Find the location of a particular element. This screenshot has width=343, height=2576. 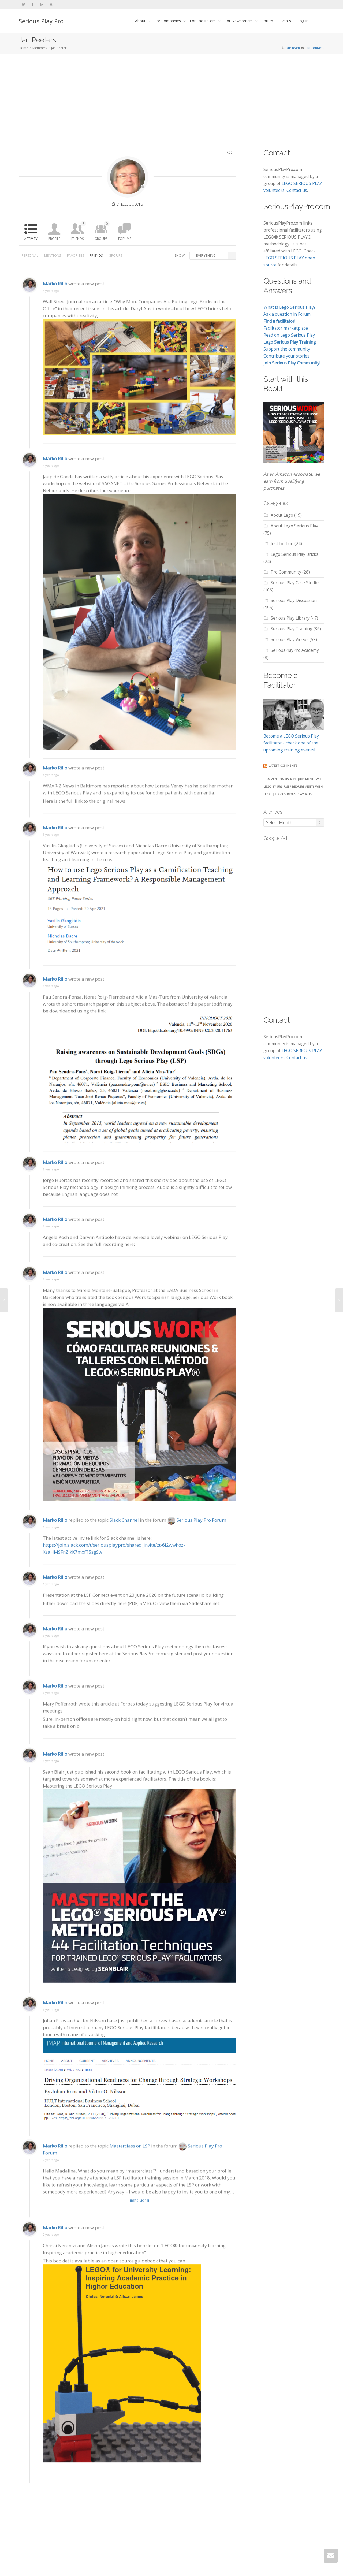

About Lego Serious Play is located at coordinates (294, 526).